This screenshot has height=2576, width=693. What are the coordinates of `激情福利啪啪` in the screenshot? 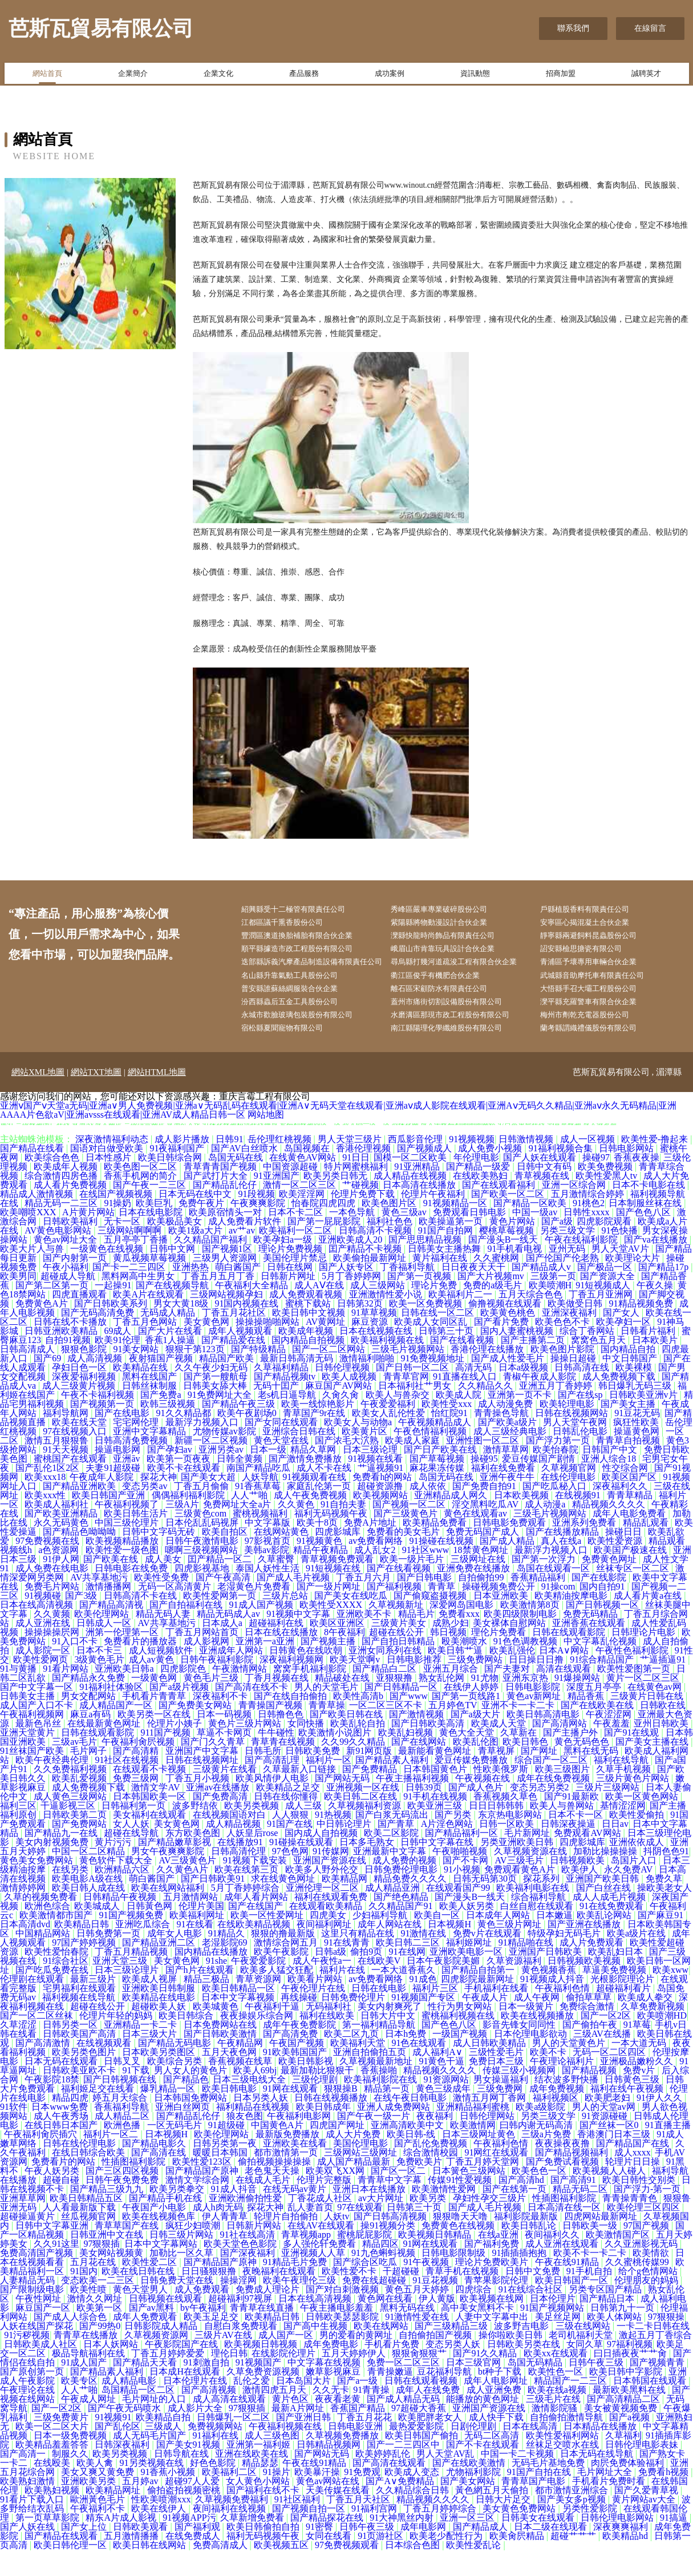 It's located at (367, 1384).